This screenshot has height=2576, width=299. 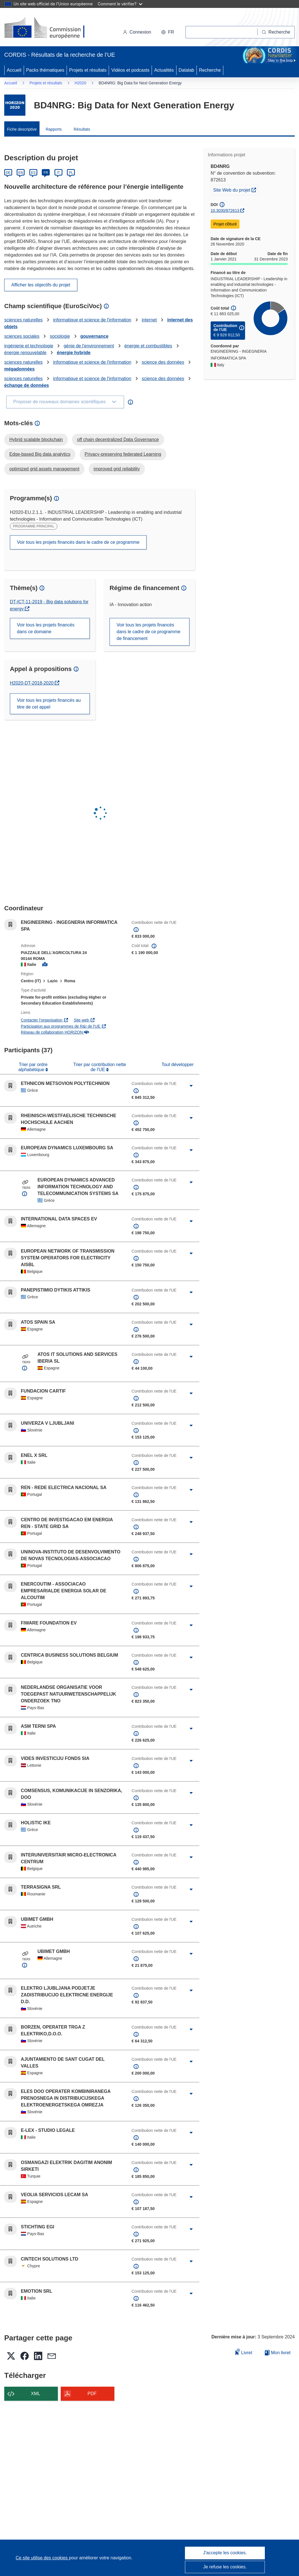 What do you see at coordinates (28, 345) in the screenshot?
I see `ingénierie et technologie` at bounding box center [28, 345].